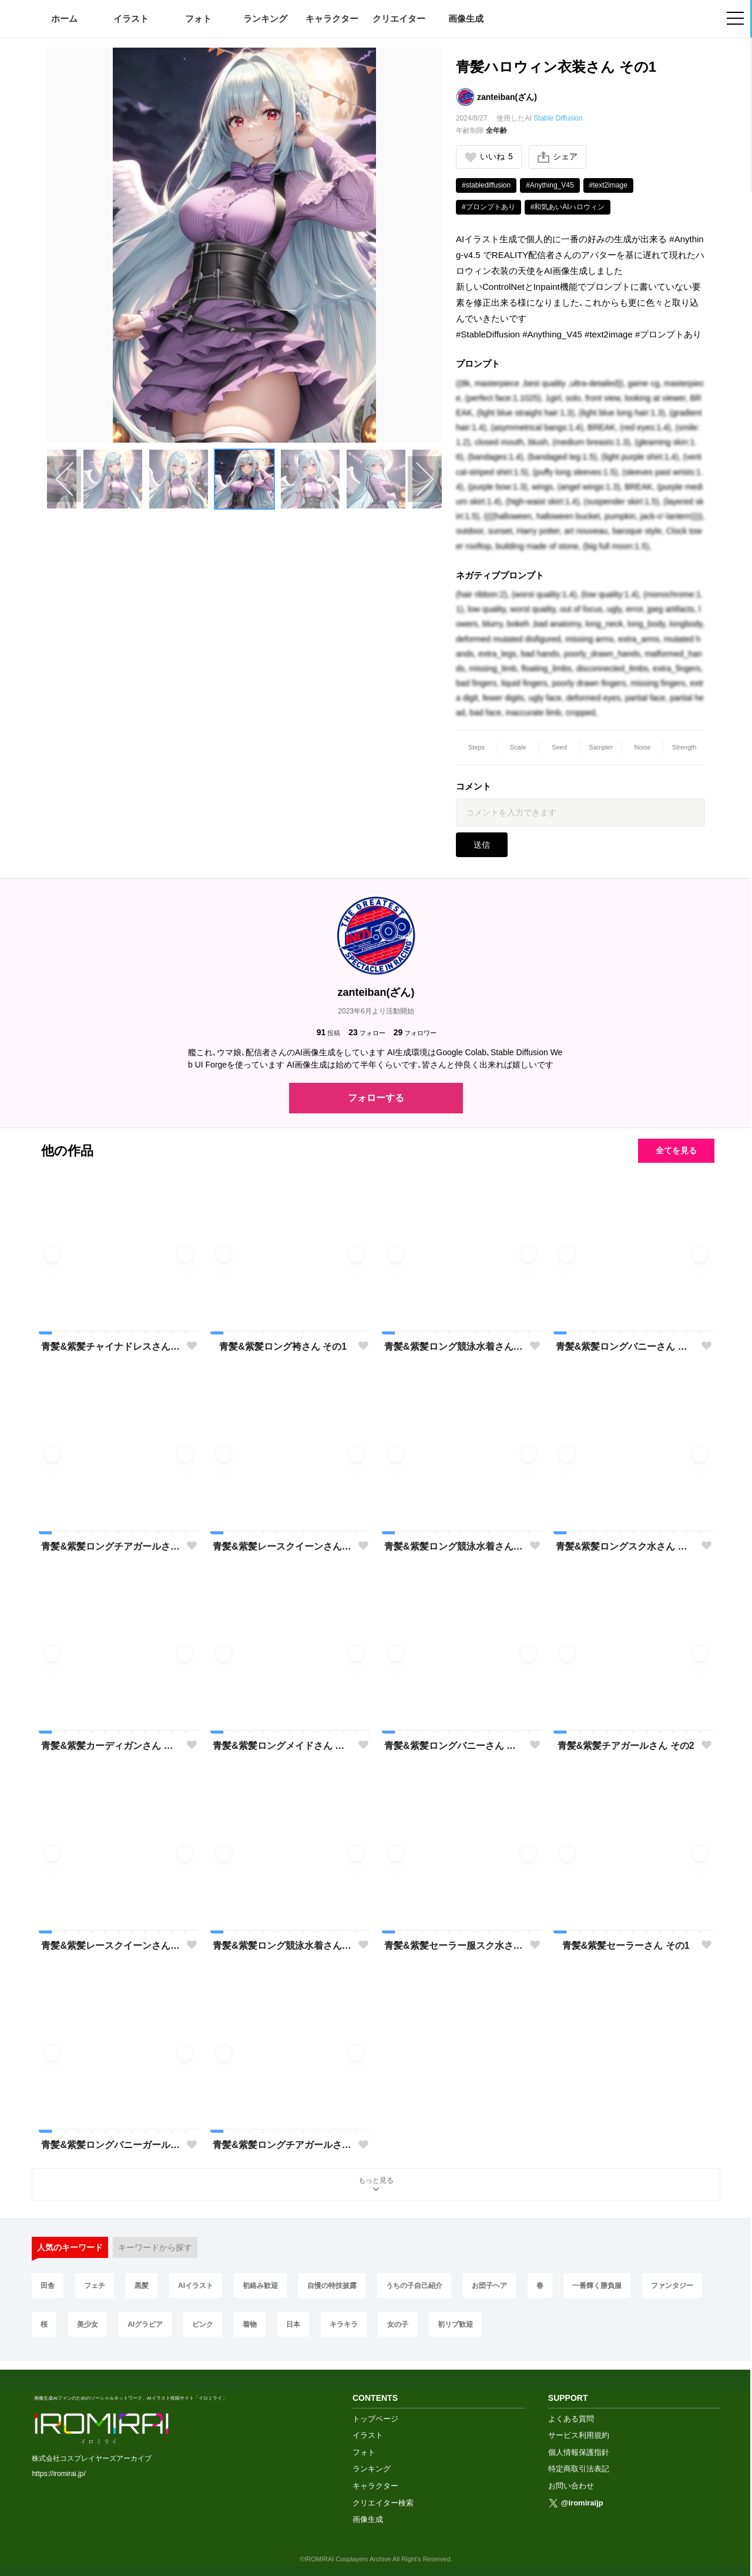 This screenshot has width=752, height=2576. I want to click on 青髪&紫髪ロングスク水さん その2, so click(626, 1546).